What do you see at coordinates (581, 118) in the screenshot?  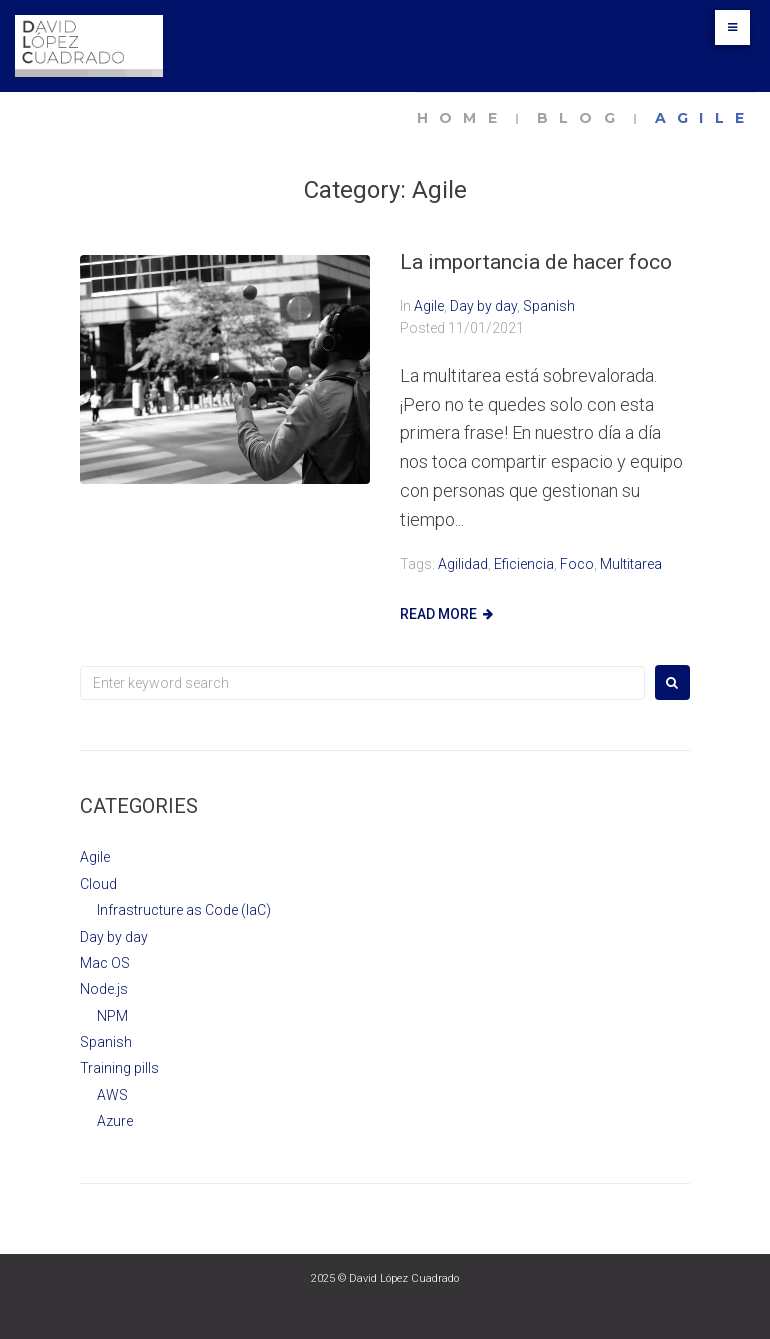 I see `Blog` at bounding box center [581, 118].